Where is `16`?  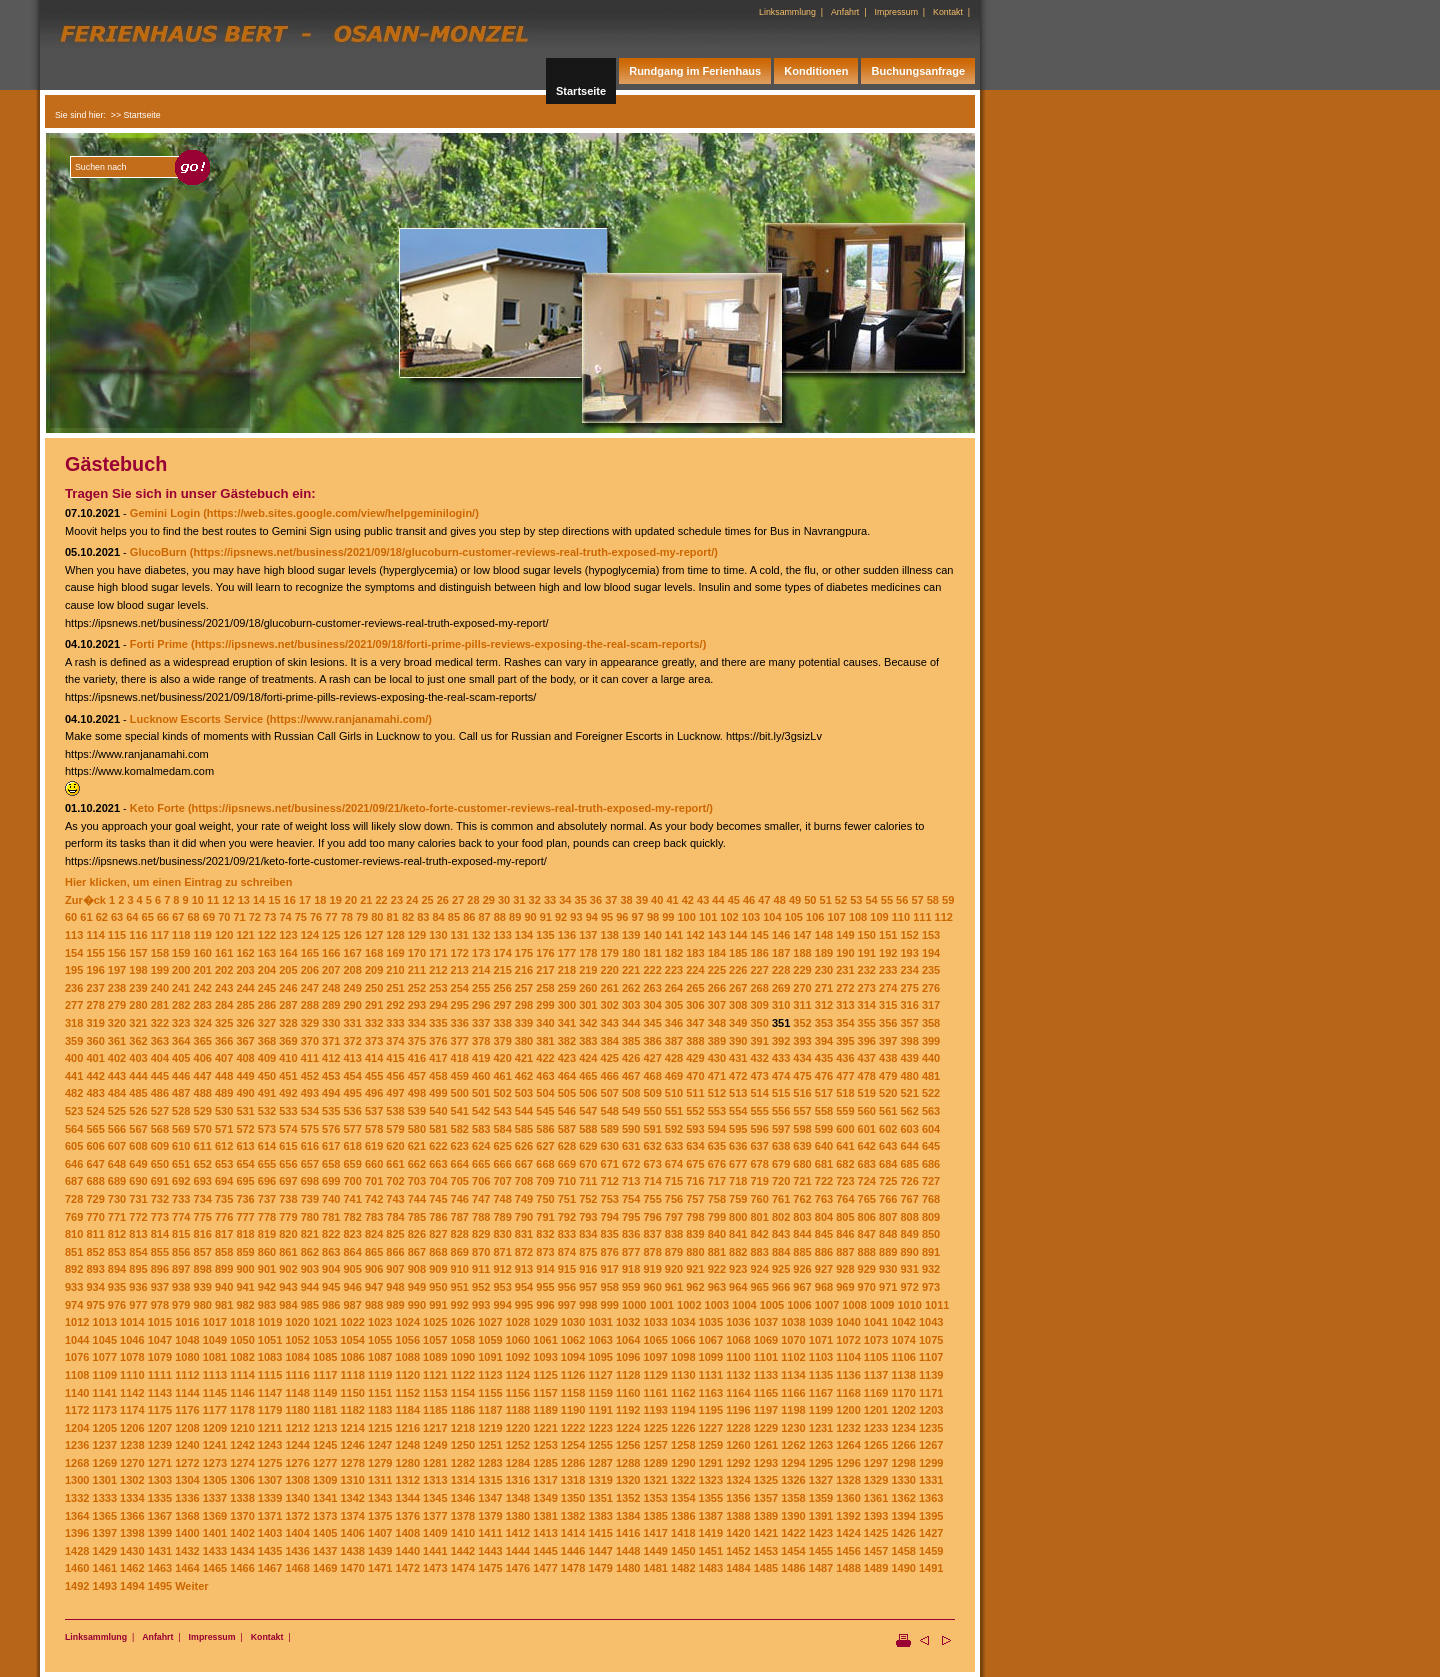 16 is located at coordinates (290, 900).